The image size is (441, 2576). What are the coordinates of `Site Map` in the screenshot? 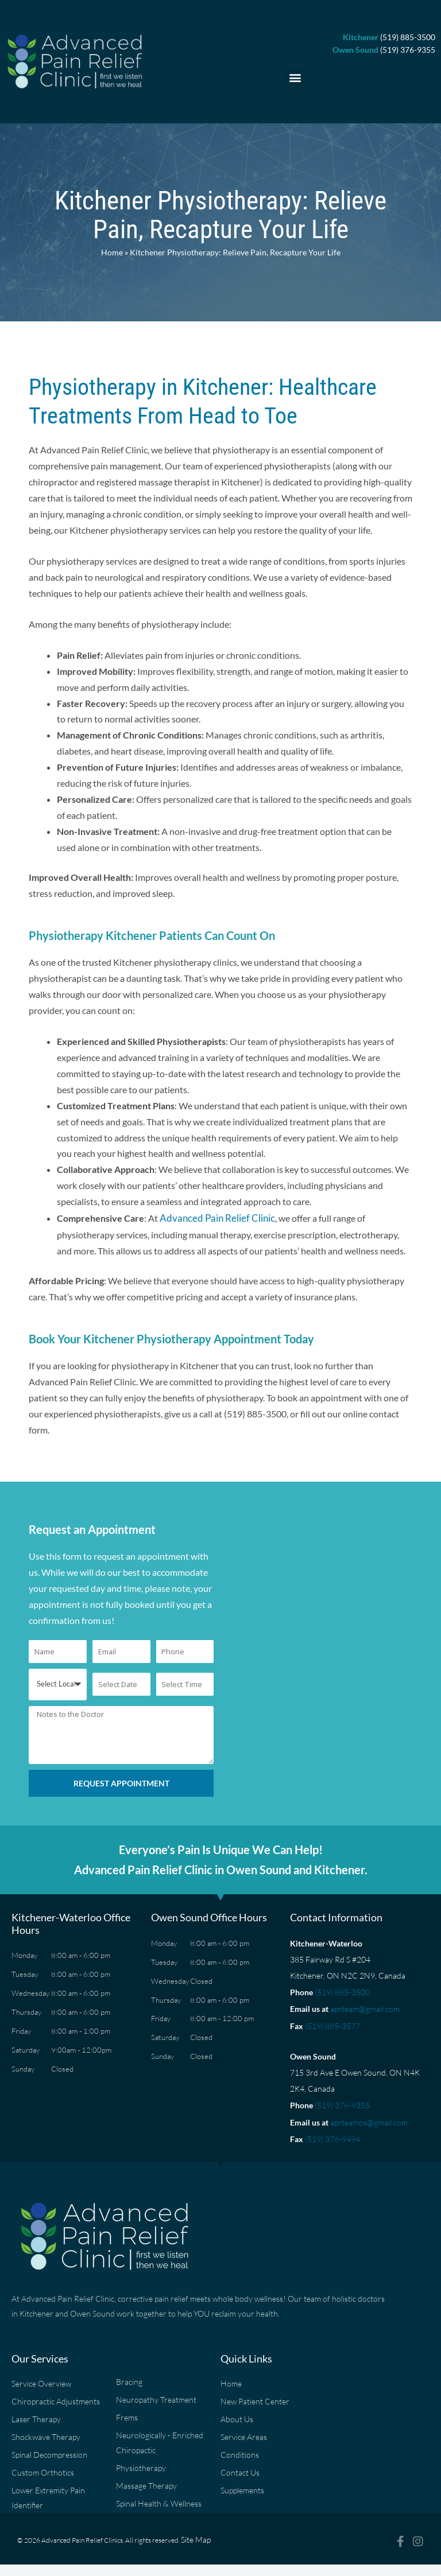 It's located at (193, 2538).